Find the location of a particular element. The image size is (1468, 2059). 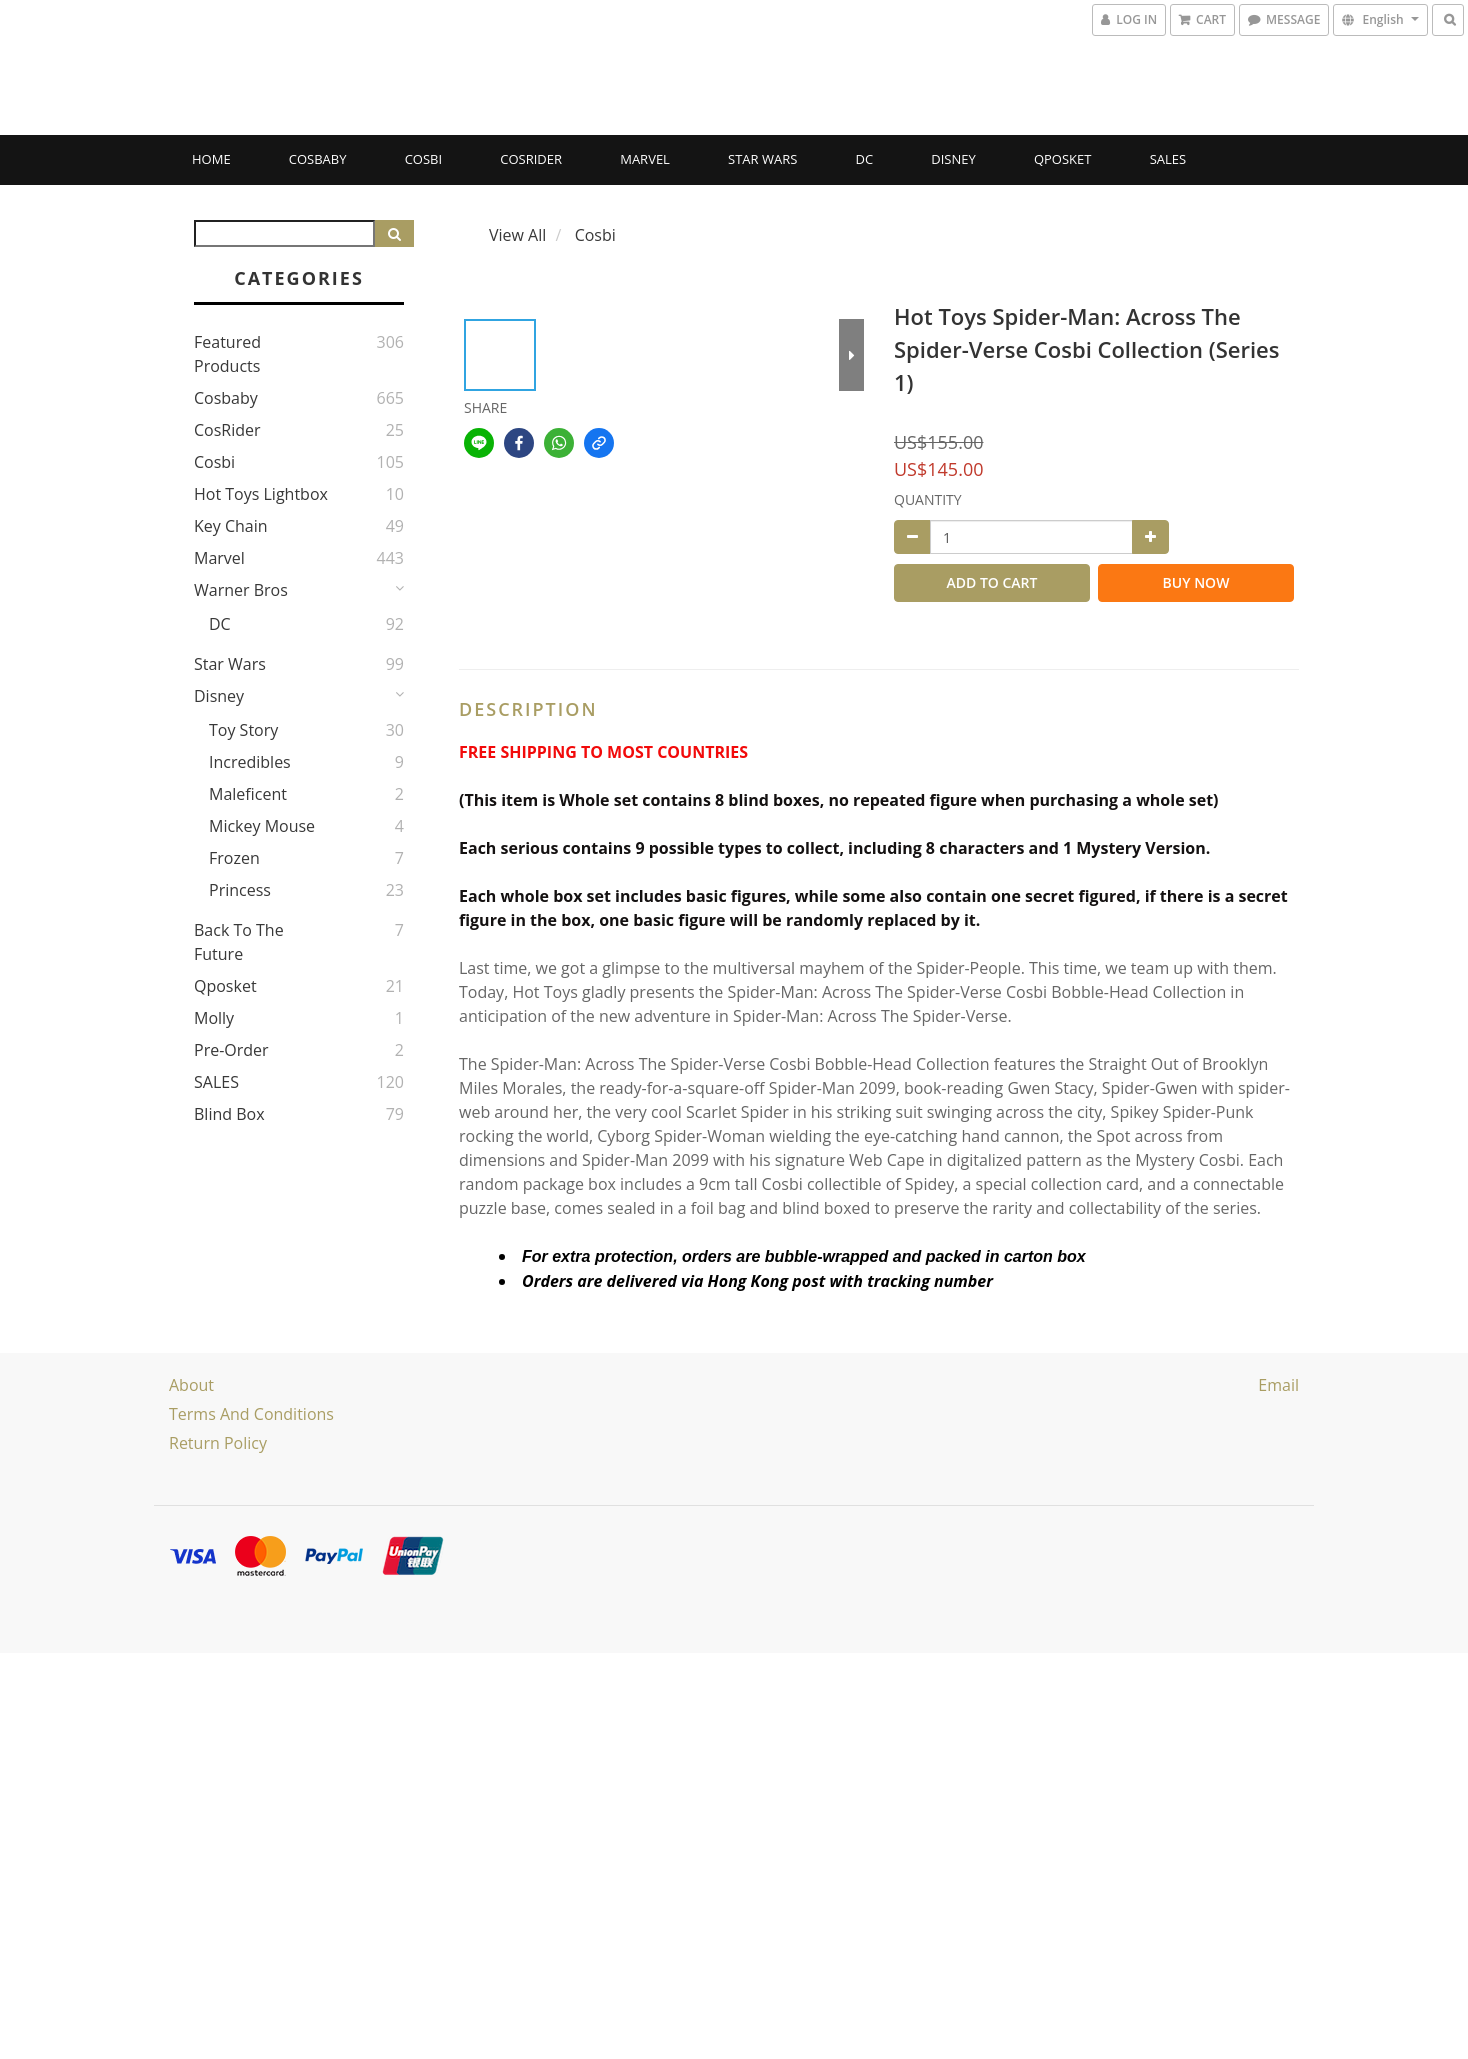

Back to the Future is located at coordinates (239, 942).